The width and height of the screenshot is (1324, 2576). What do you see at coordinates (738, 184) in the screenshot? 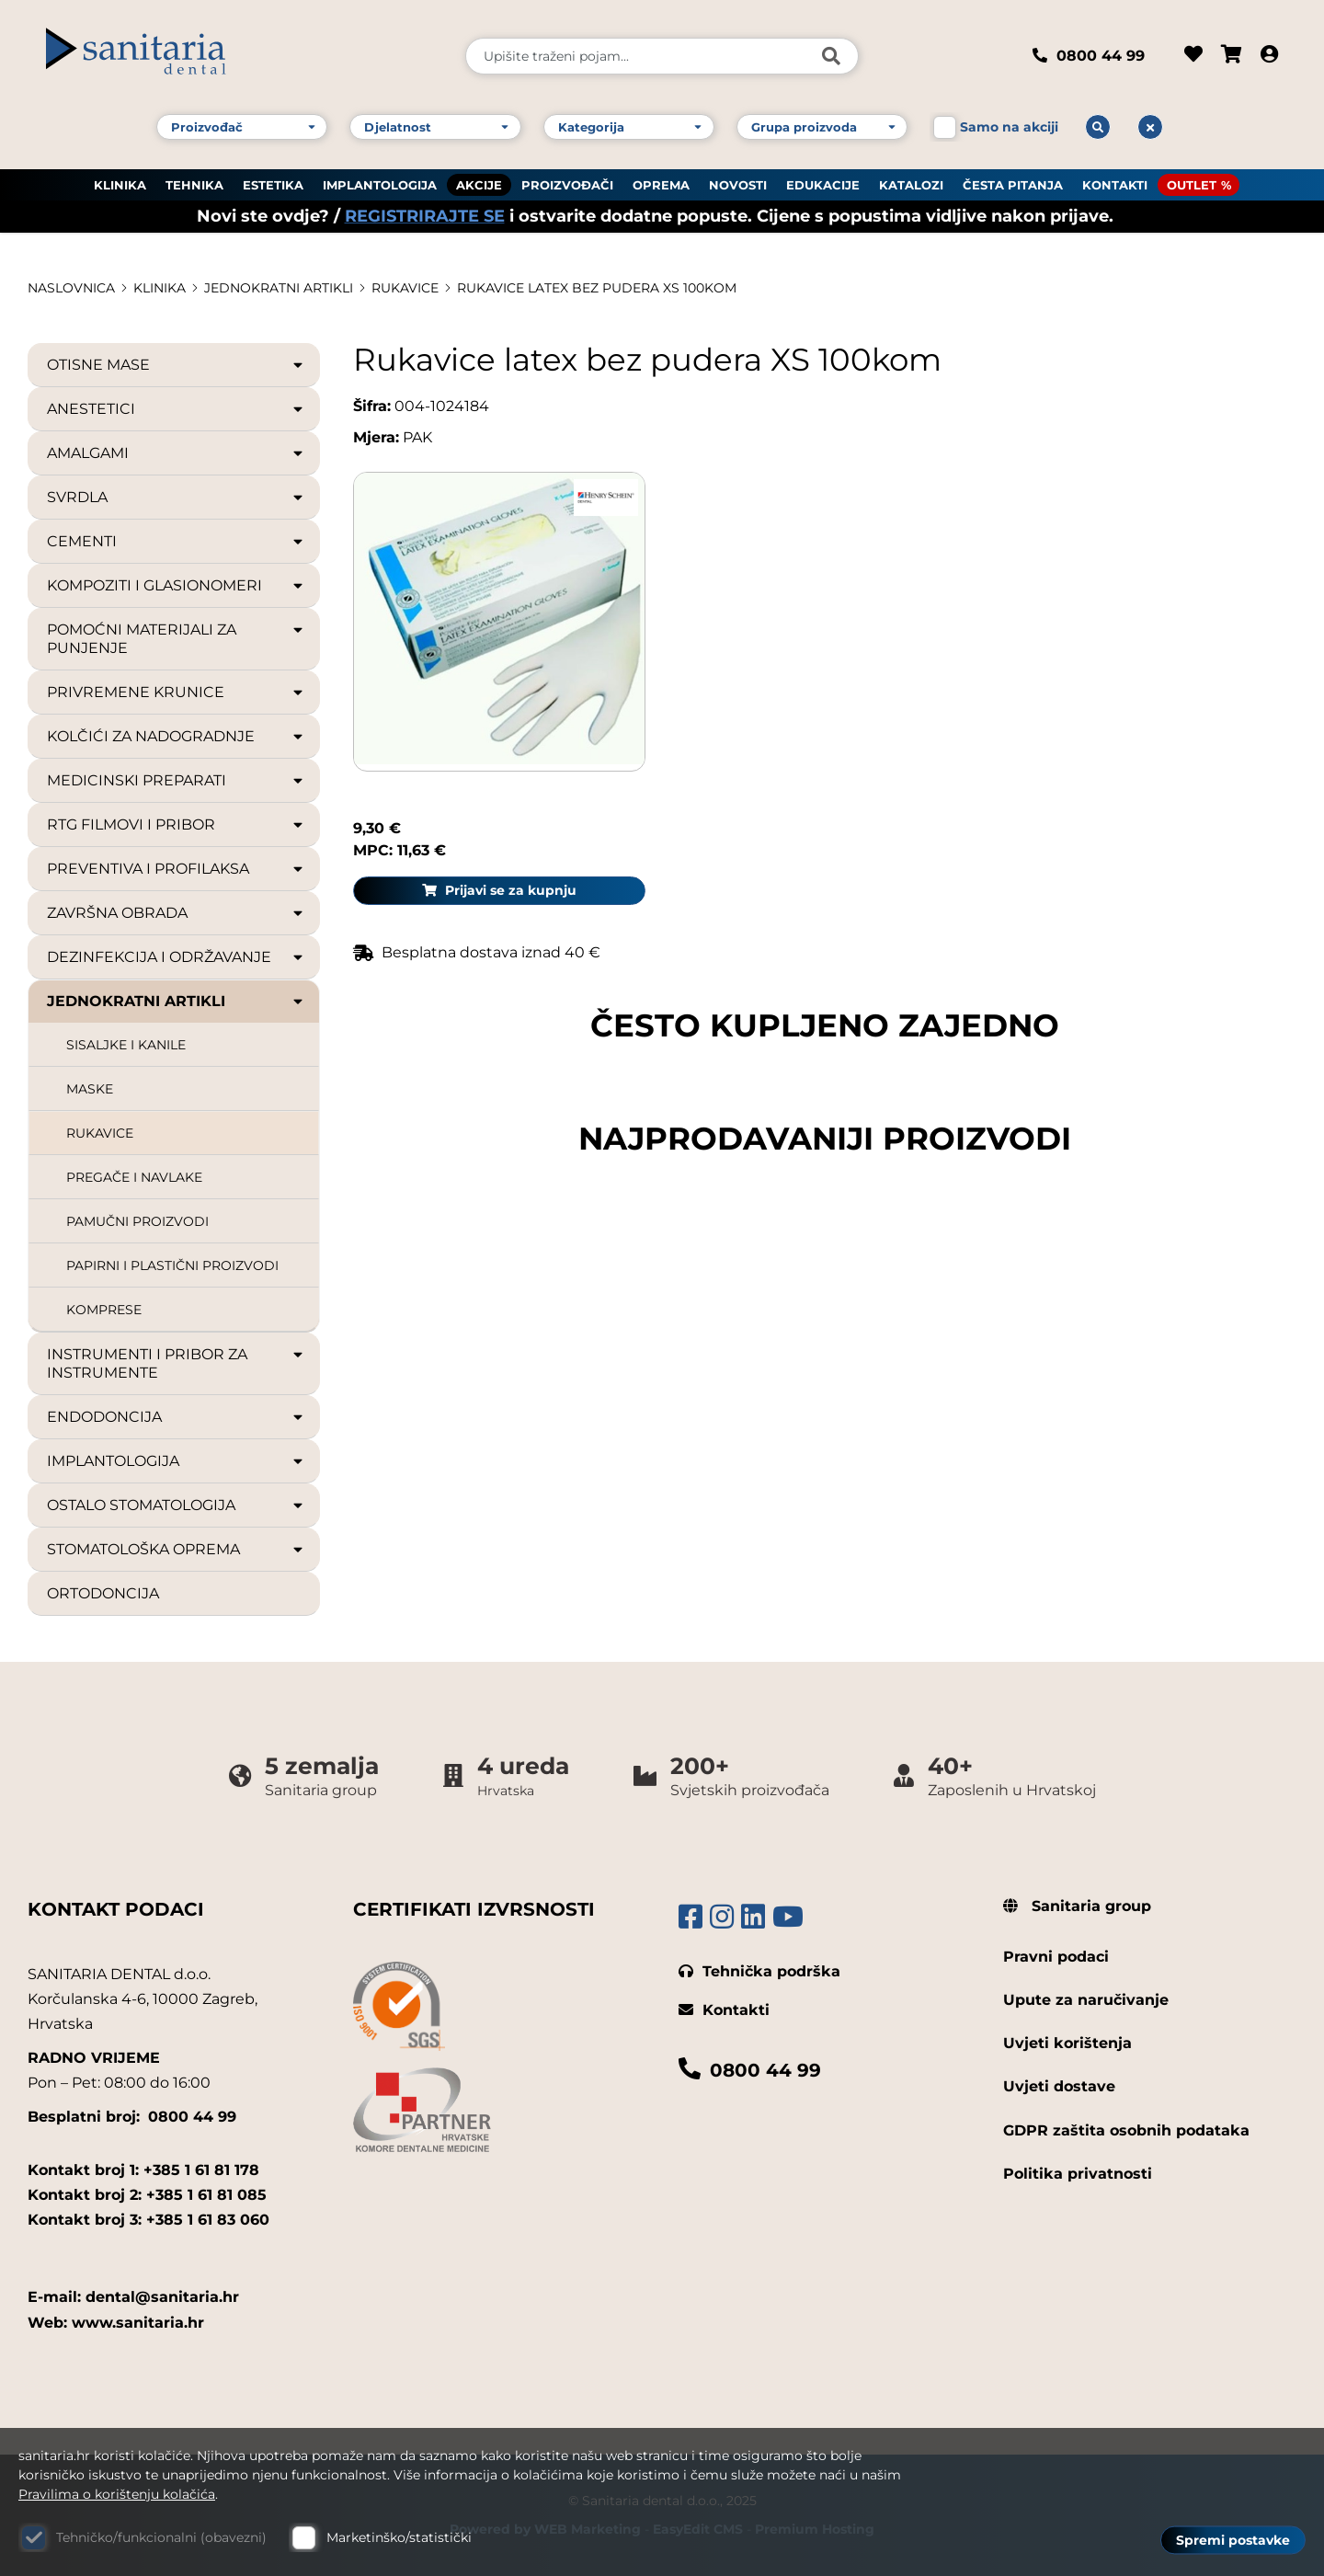
I see `NOVOSTI` at bounding box center [738, 184].